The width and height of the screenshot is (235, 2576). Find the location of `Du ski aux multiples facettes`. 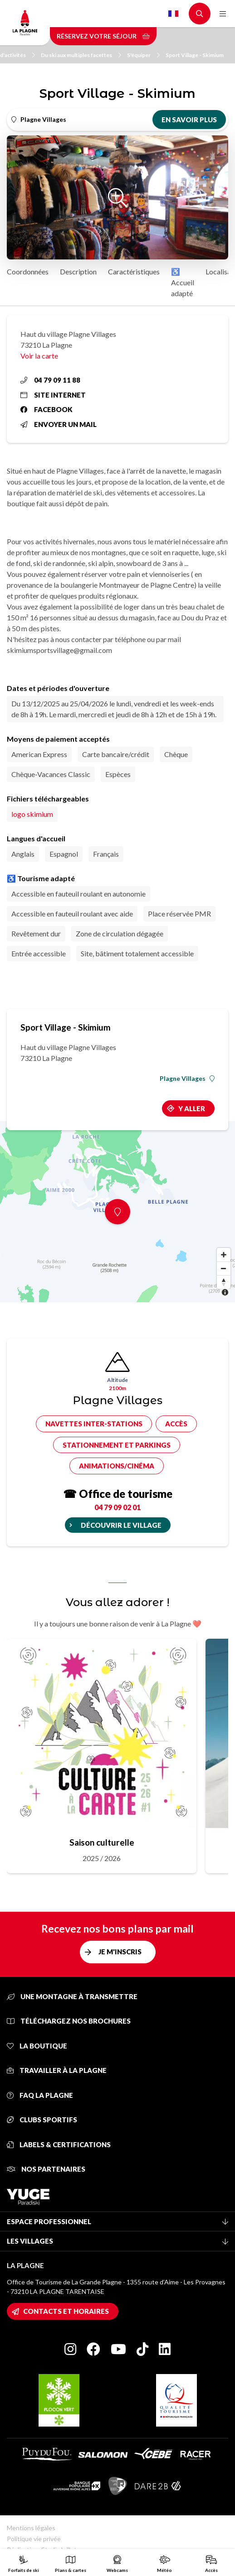

Du ski aux multiples facettes is located at coordinates (81, 55).